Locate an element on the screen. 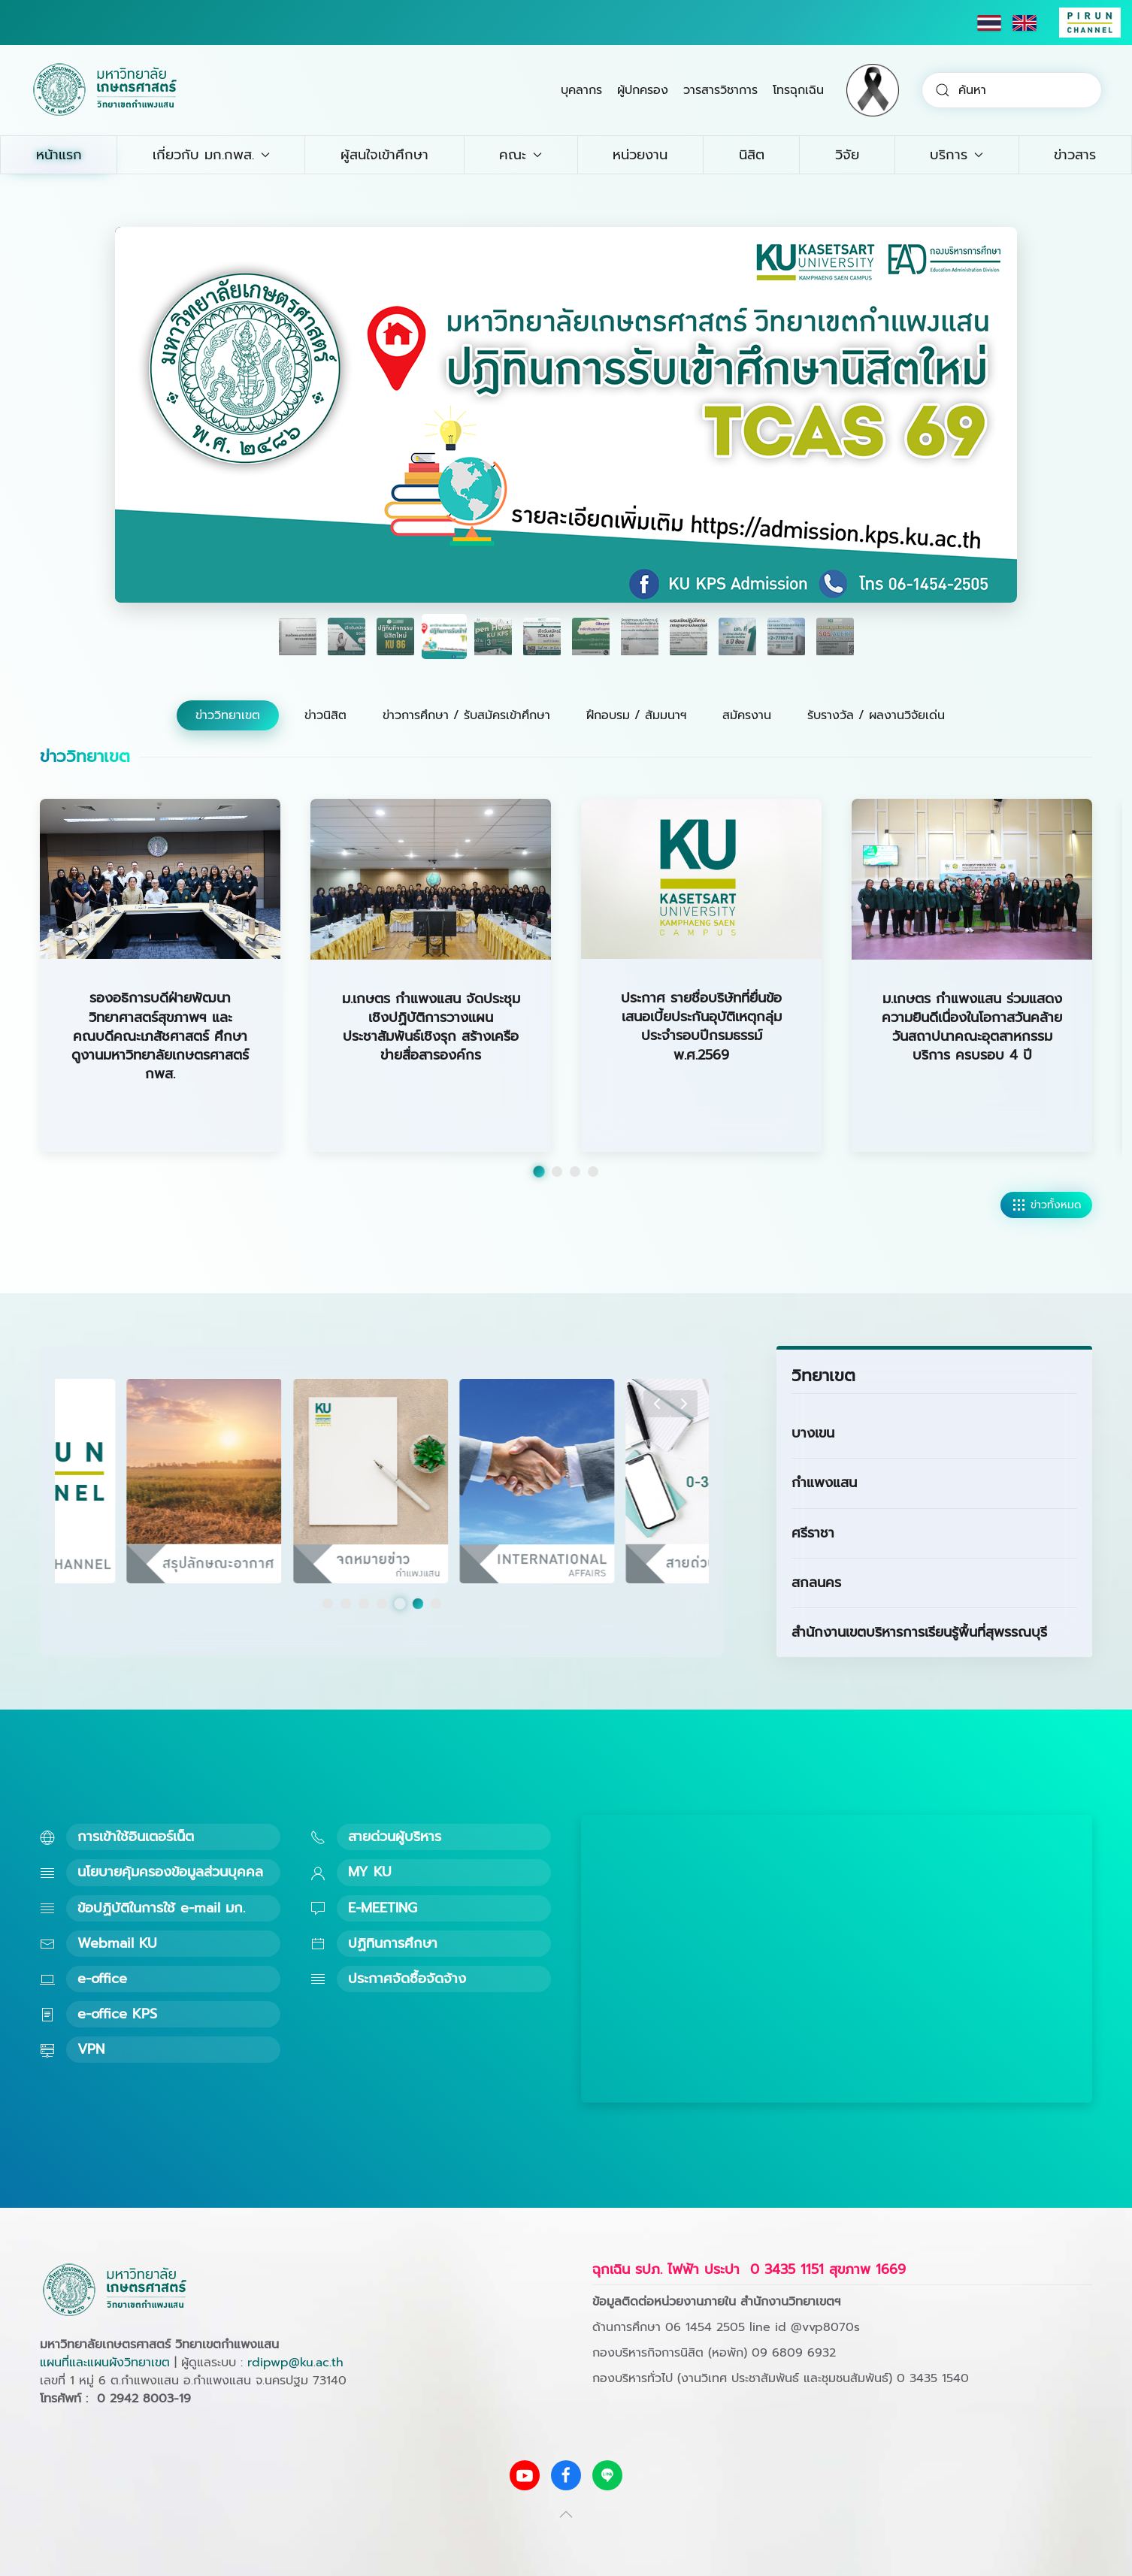 This screenshot has height=2576, width=1132. เกี่ยวกับ มก.กพส. [button] is located at coordinates (211, 154).